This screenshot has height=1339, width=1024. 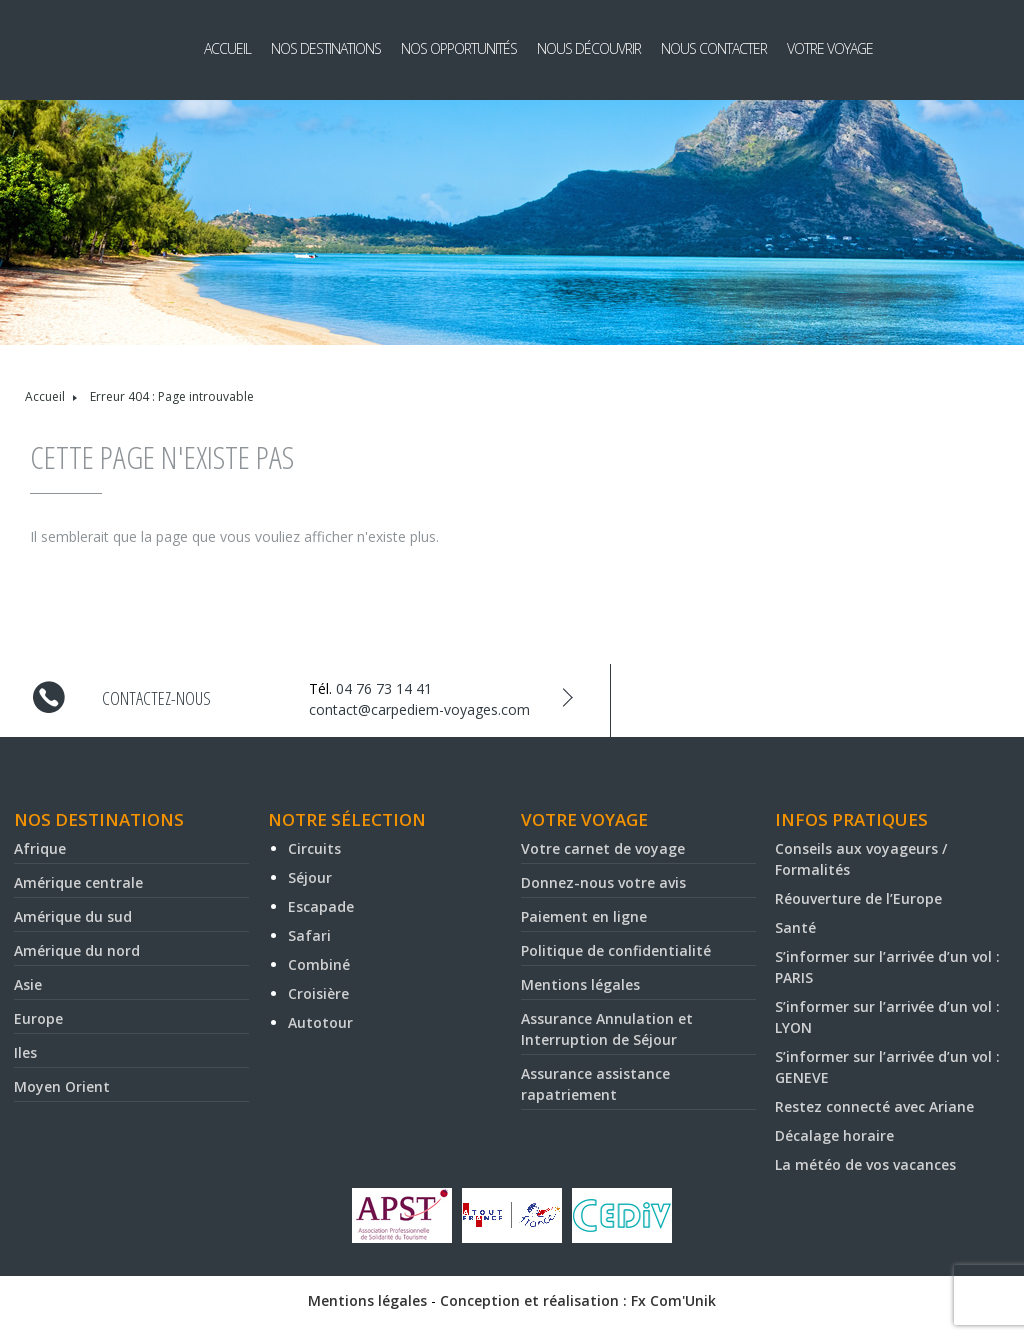 What do you see at coordinates (459, 48) in the screenshot?
I see `Nos opportunités` at bounding box center [459, 48].